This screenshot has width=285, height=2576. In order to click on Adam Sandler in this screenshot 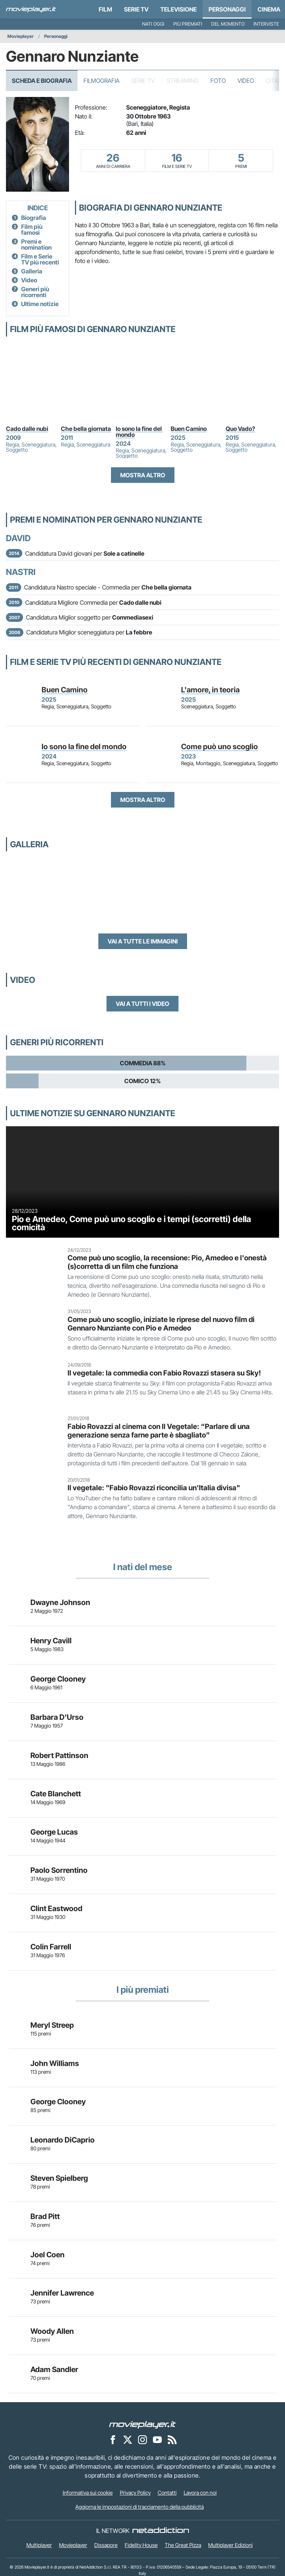, I will do `click(54, 2369)`.